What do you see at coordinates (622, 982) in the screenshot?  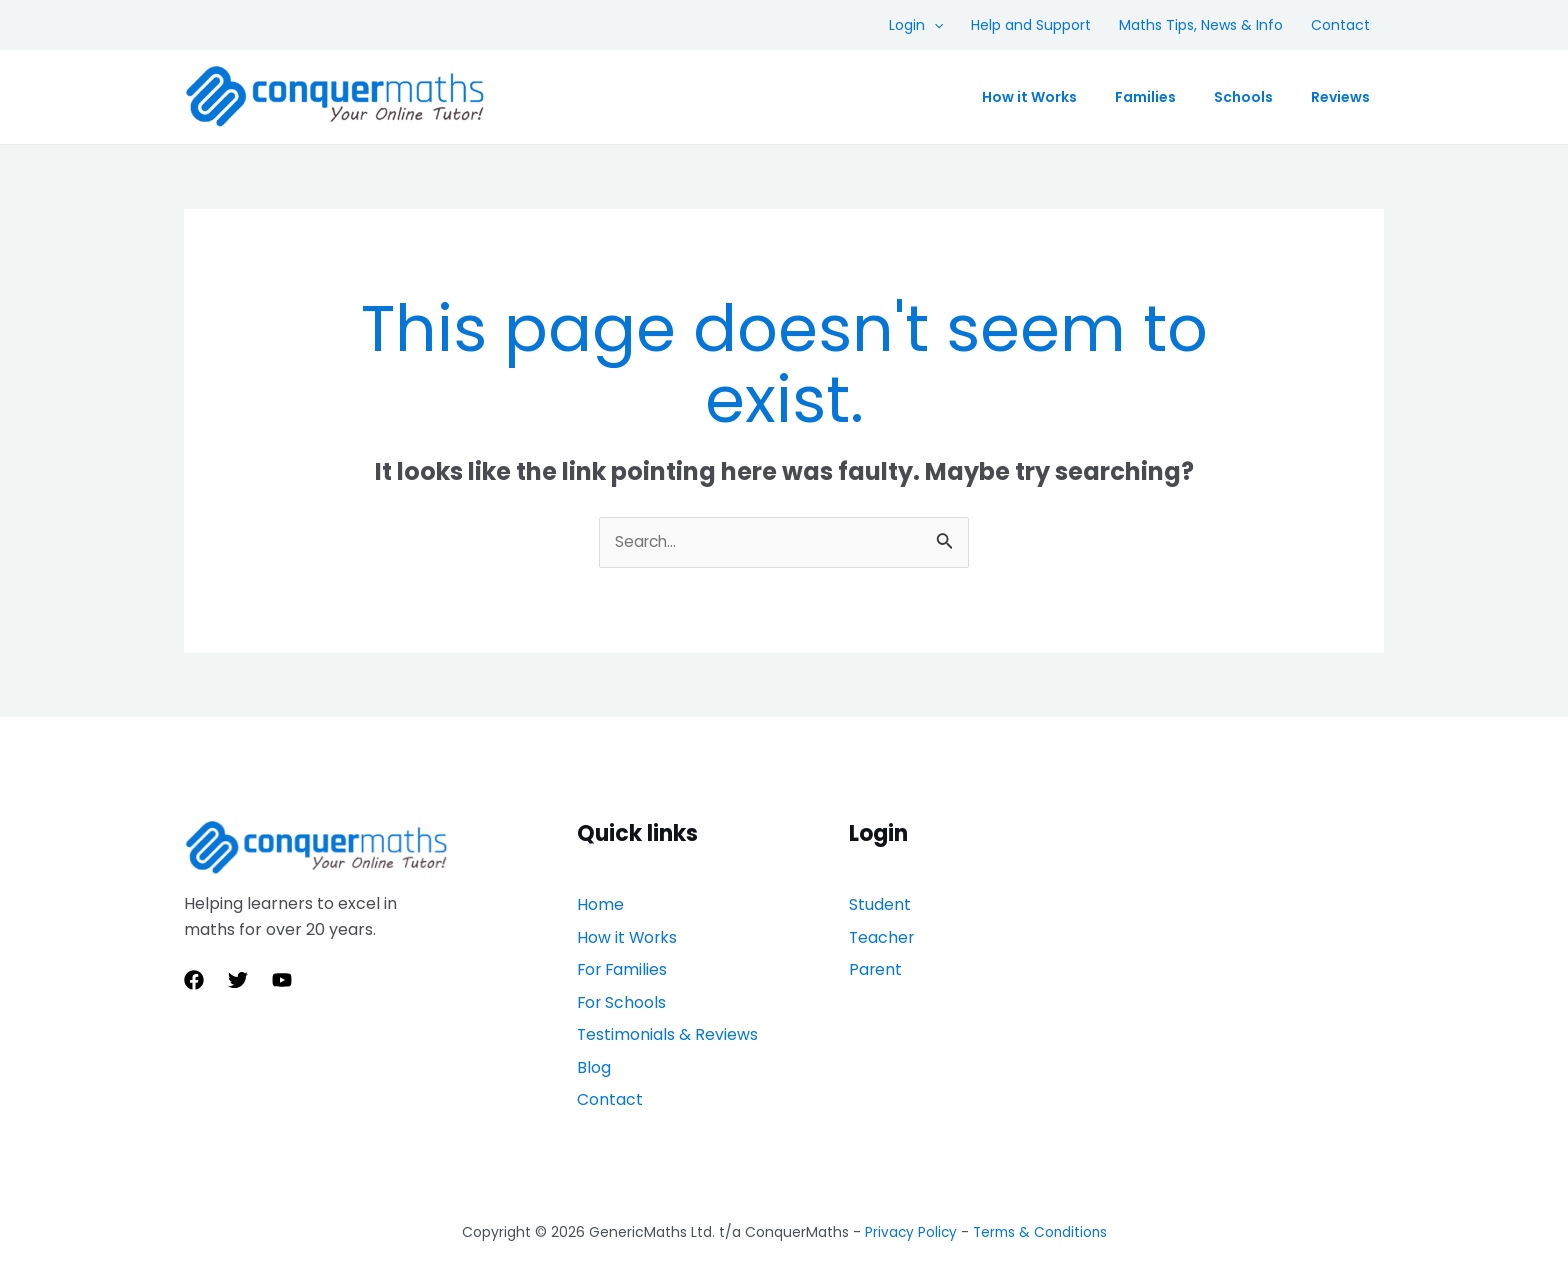 I see `For Schools` at bounding box center [622, 982].